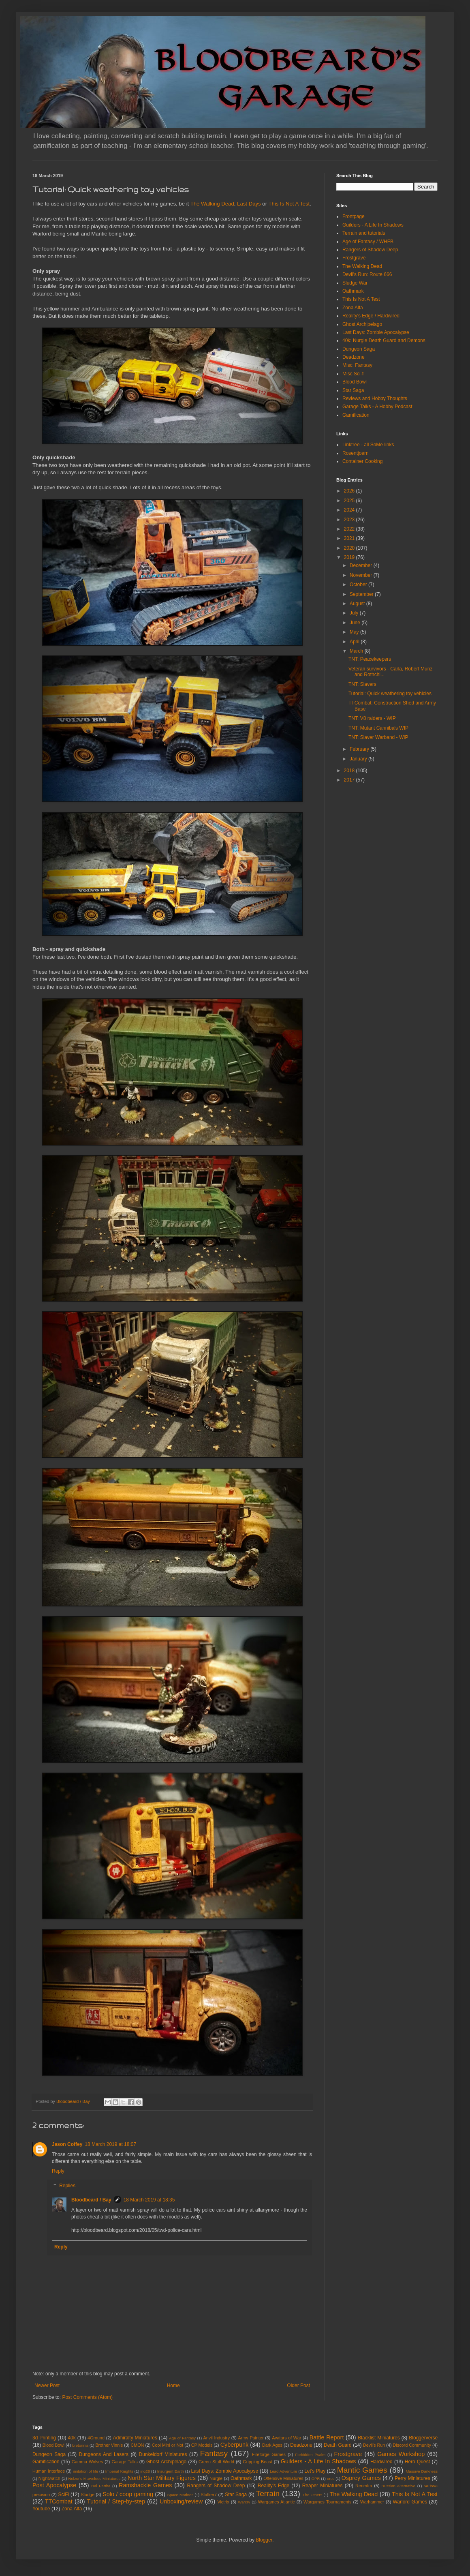 This screenshot has height=2576, width=470. What do you see at coordinates (283, 2471) in the screenshot?
I see `Lead Adventure` at bounding box center [283, 2471].